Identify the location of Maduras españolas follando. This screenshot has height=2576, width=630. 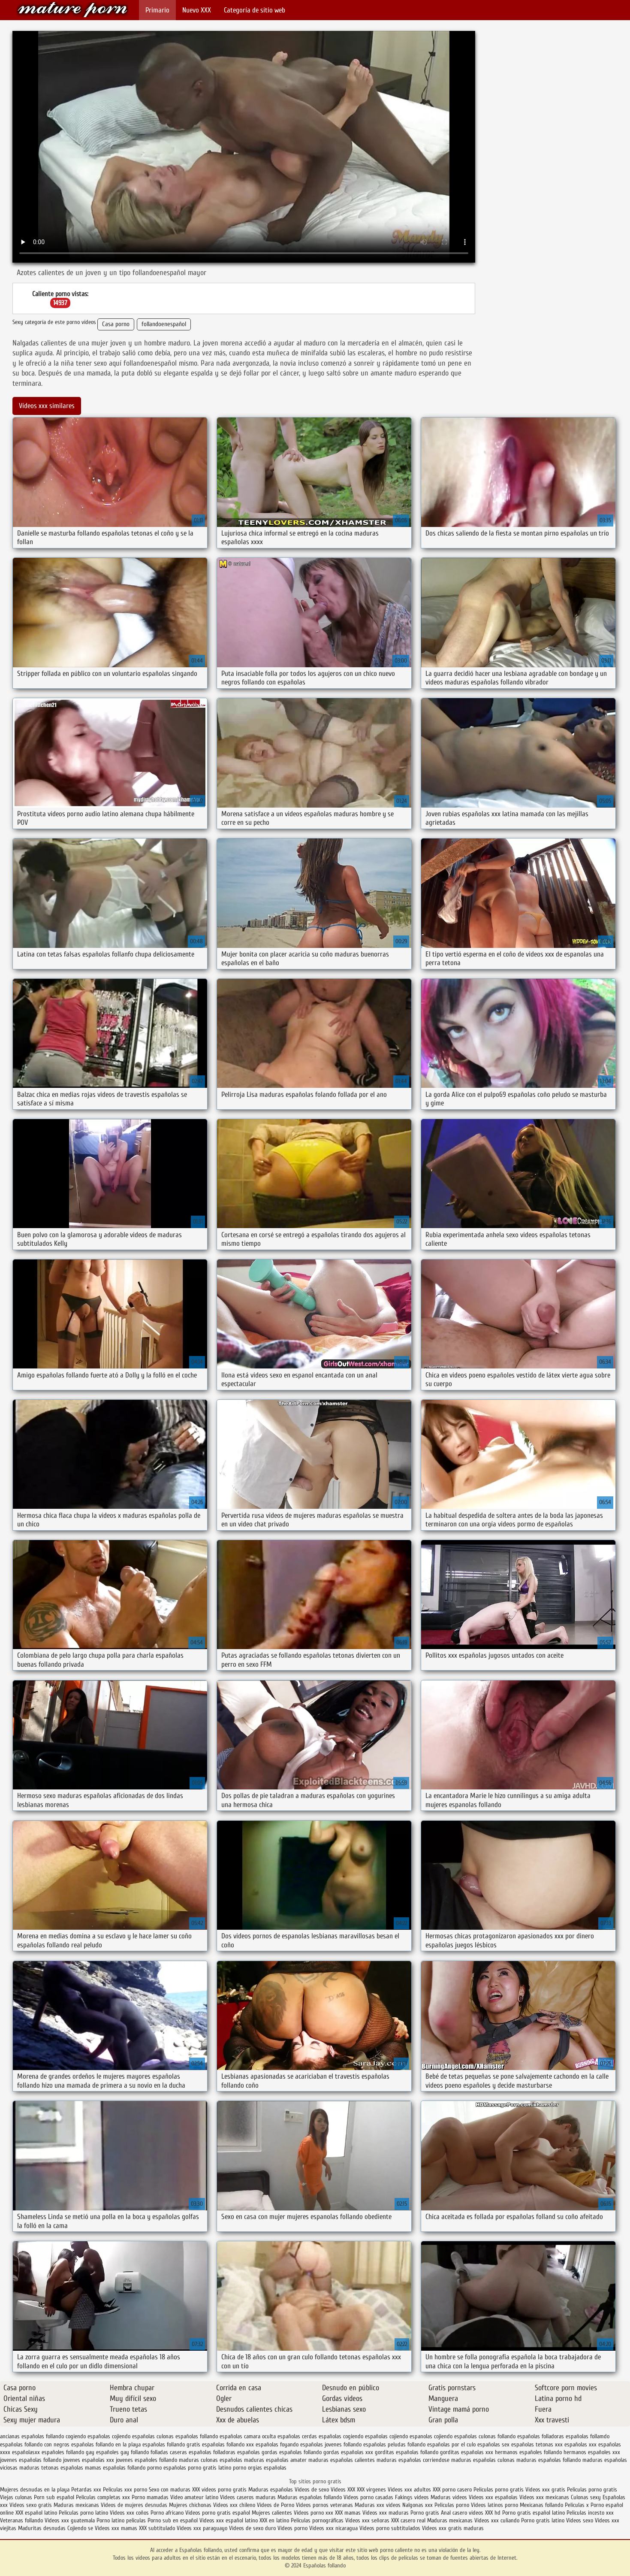
(309, 2497).